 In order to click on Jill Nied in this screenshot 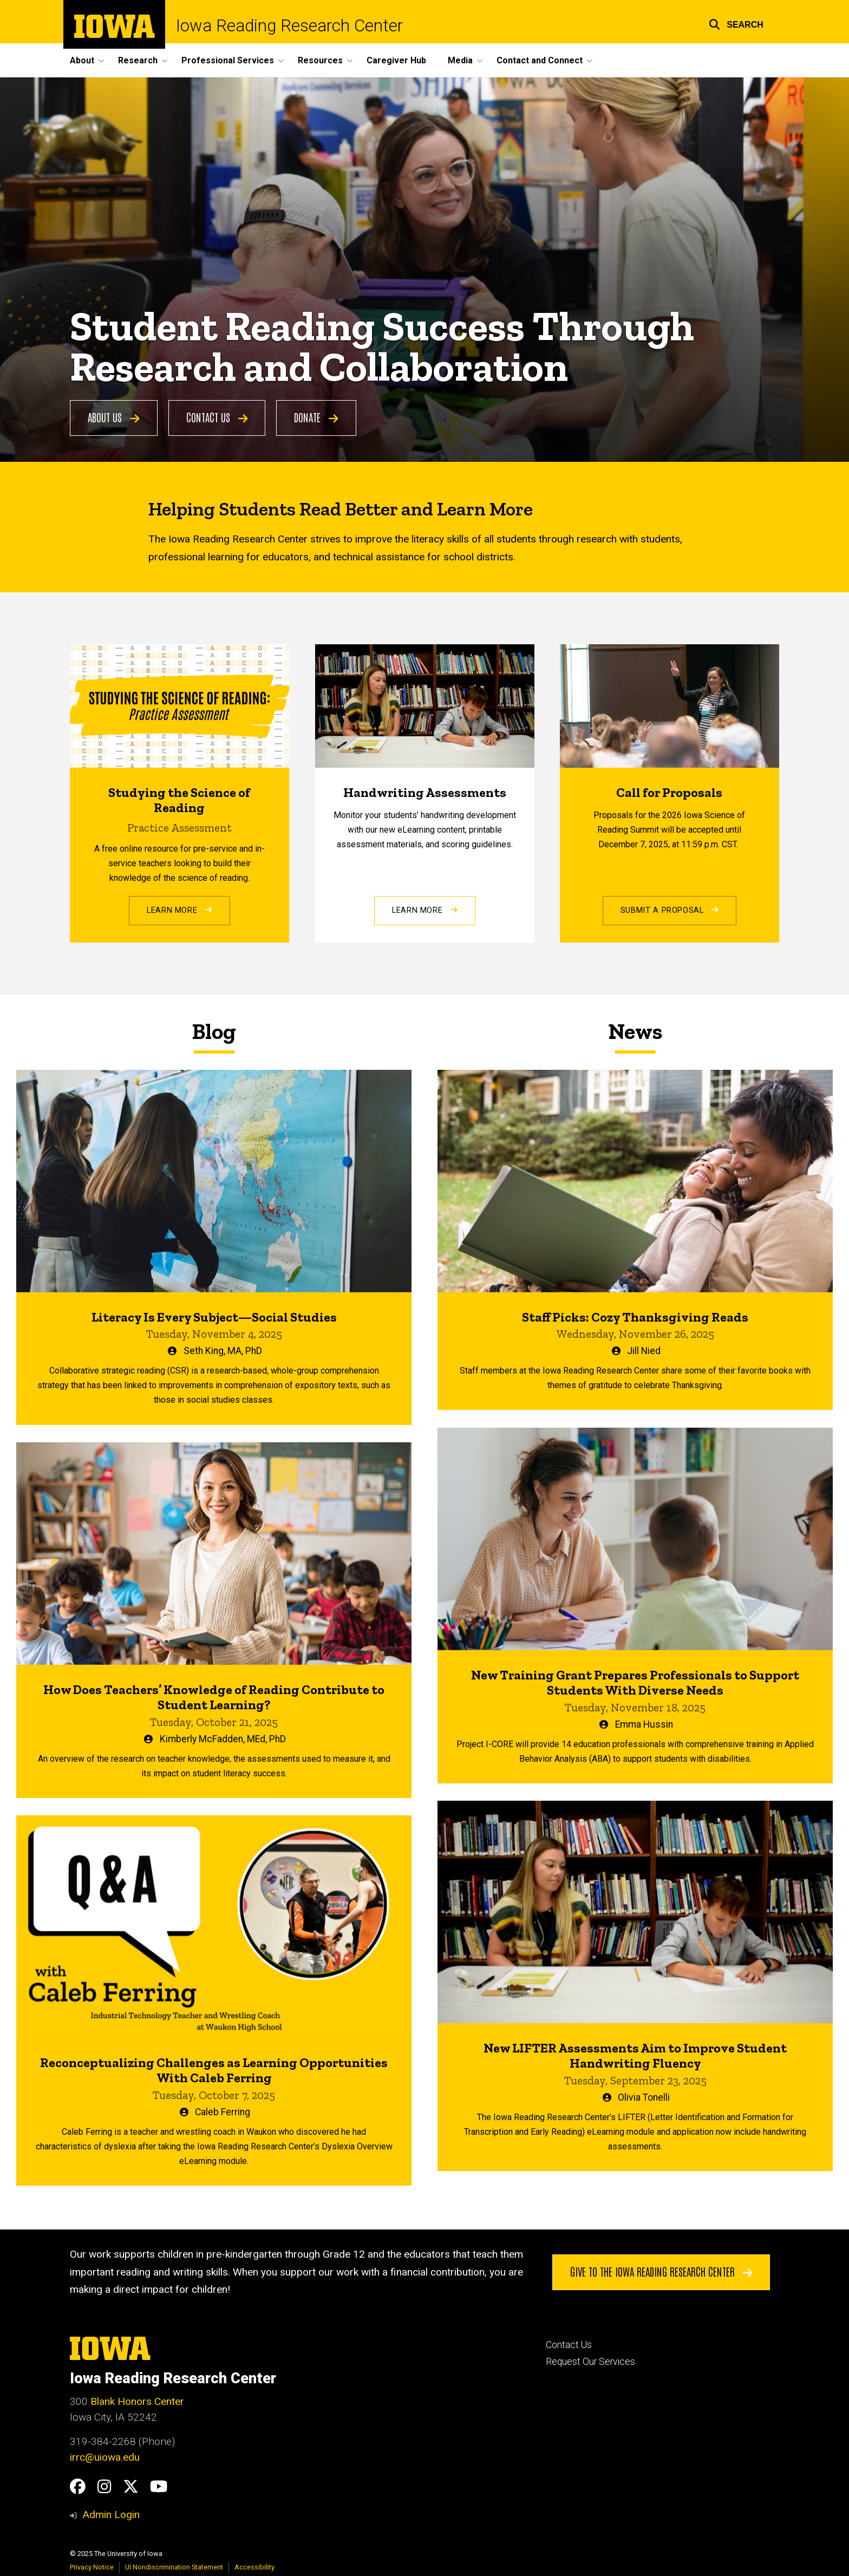, I will do `click(644, 1350)`.